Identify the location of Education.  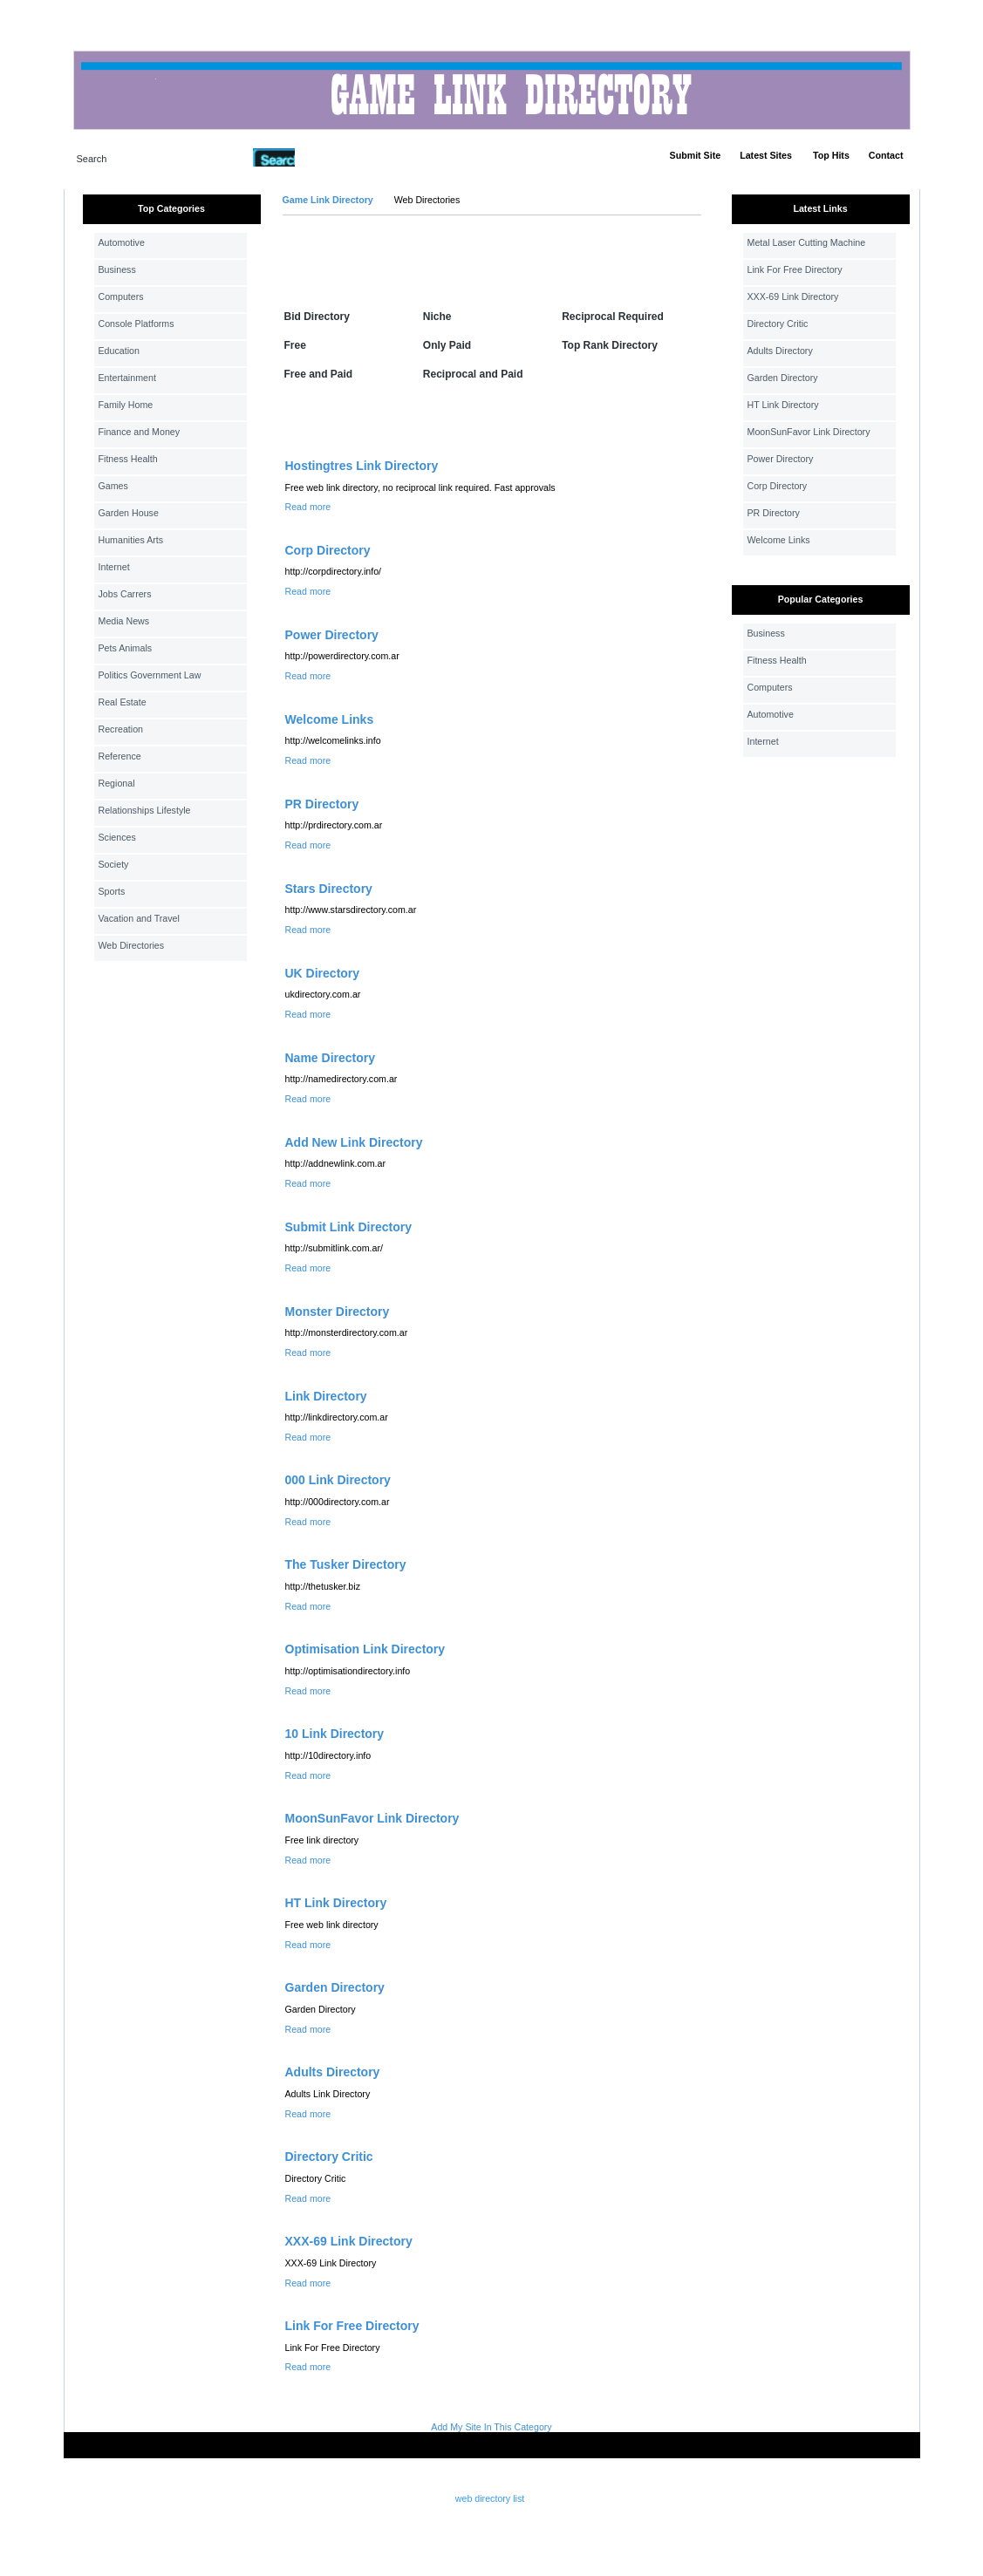
(119, 350).